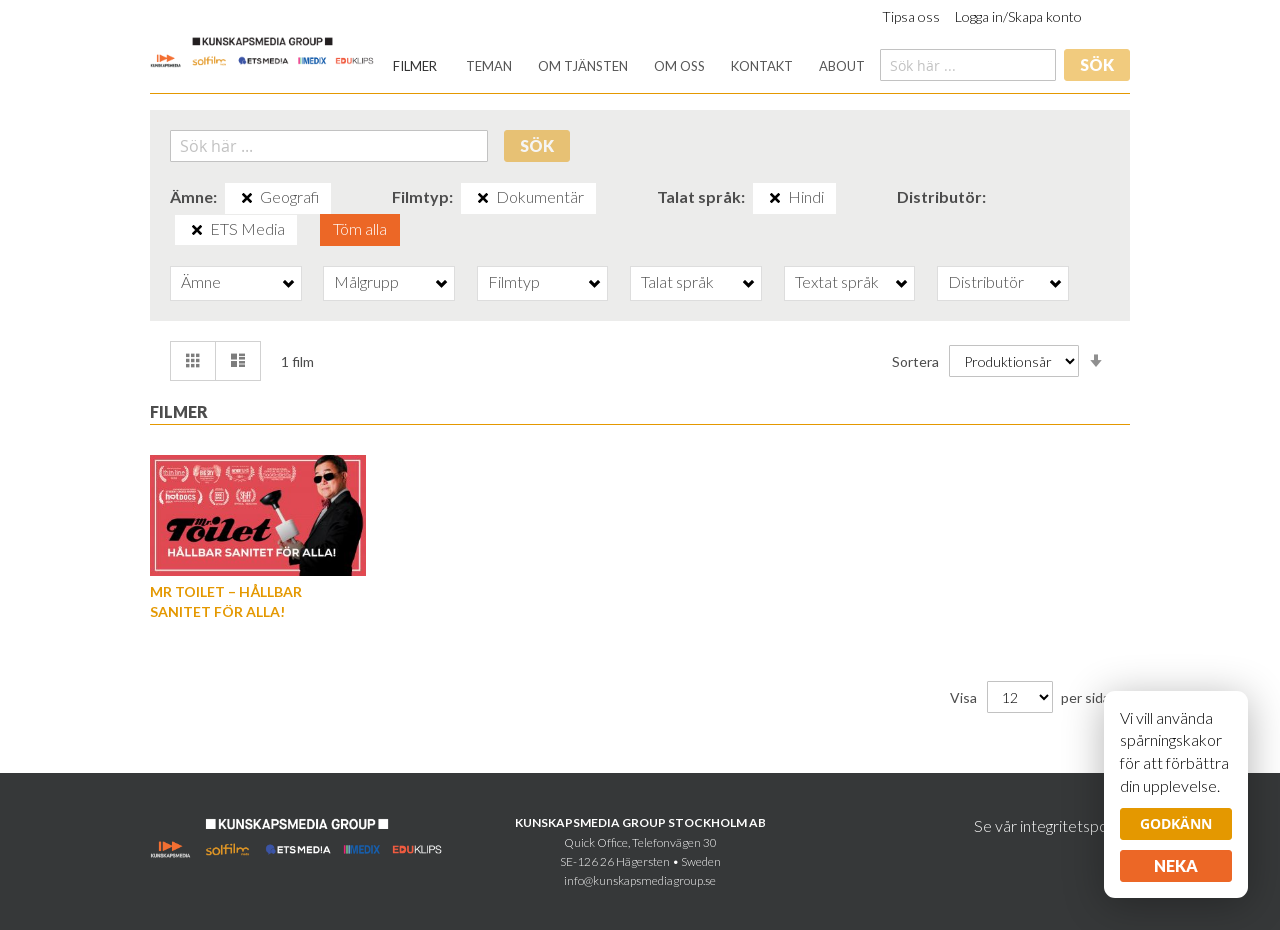 The image size is (1280, 930). Describe the element at coordinates (201, 281) in the screenshot. I see `Ämne [tab]` at that location.